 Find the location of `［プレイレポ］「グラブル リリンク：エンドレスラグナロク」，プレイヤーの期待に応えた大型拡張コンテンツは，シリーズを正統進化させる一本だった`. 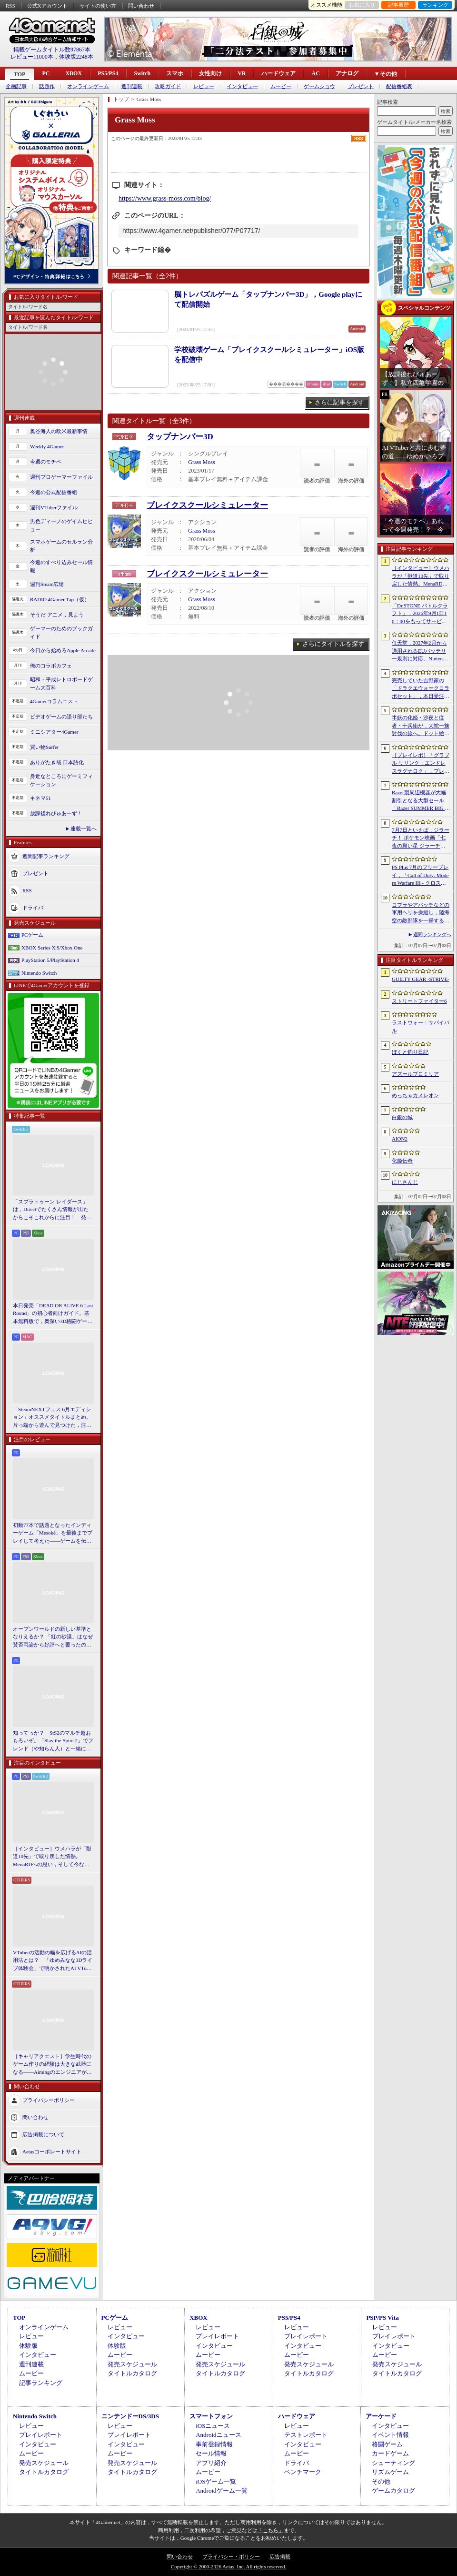

［プレイレポ］「グラブル リリンク：エンドレスラグナロク」，プレイヤーの期待に応えた大型拡張コンテンツは，シリーズを正統進化させる一本だった is located at coordinates (420, 763).